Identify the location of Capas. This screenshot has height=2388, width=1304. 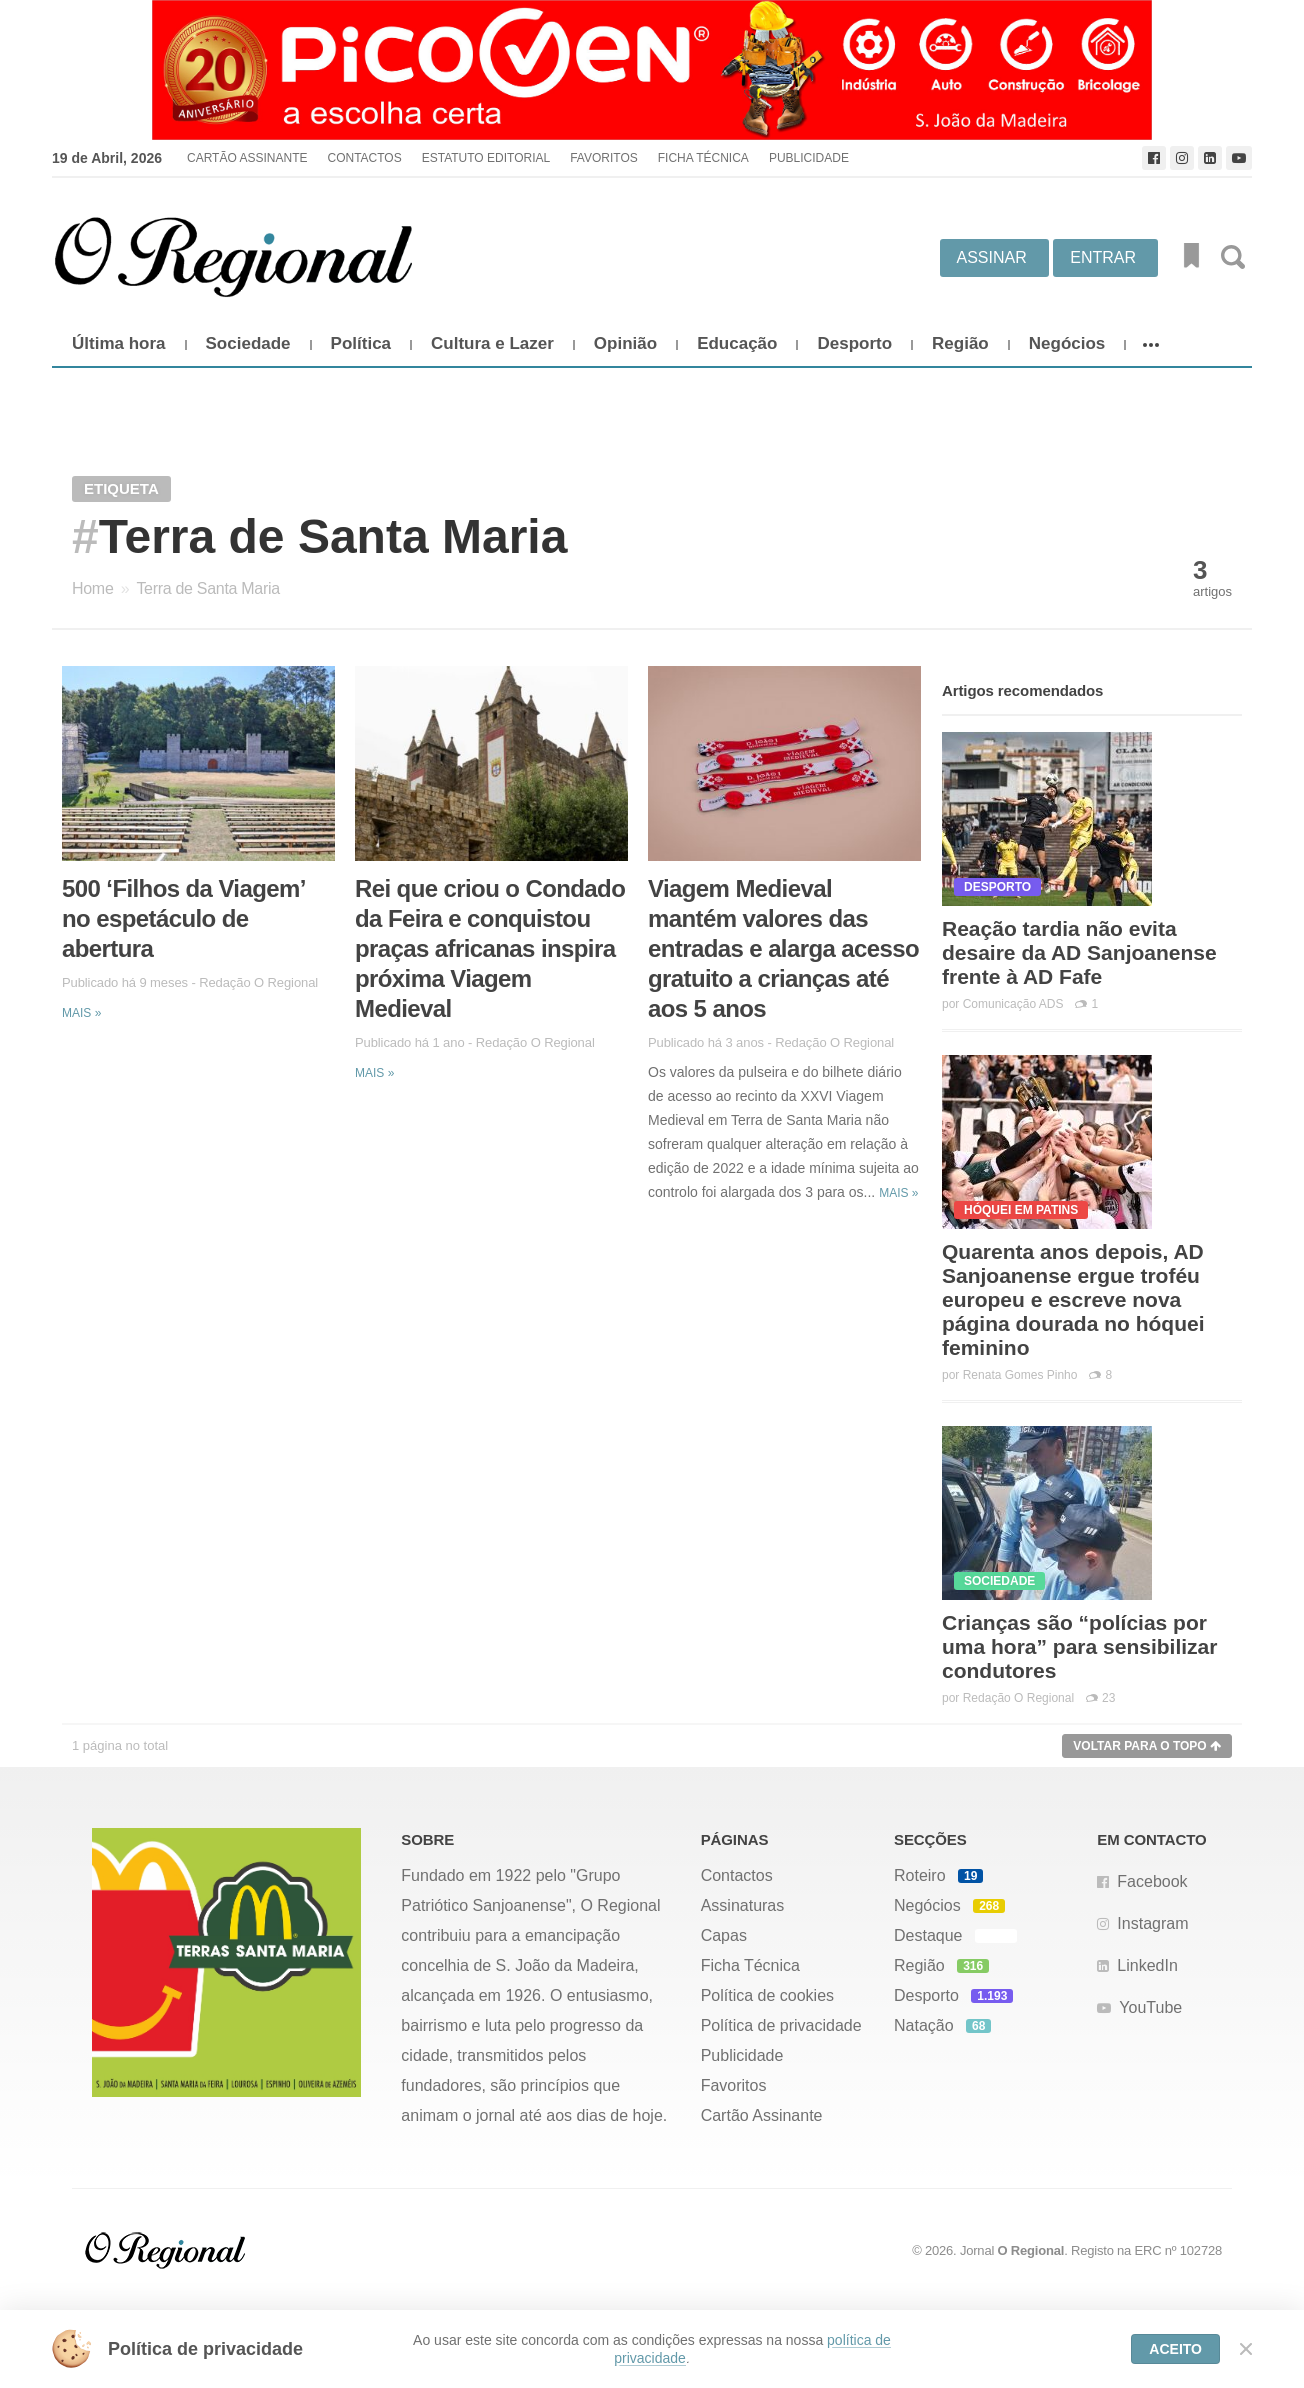
(724, 1935).